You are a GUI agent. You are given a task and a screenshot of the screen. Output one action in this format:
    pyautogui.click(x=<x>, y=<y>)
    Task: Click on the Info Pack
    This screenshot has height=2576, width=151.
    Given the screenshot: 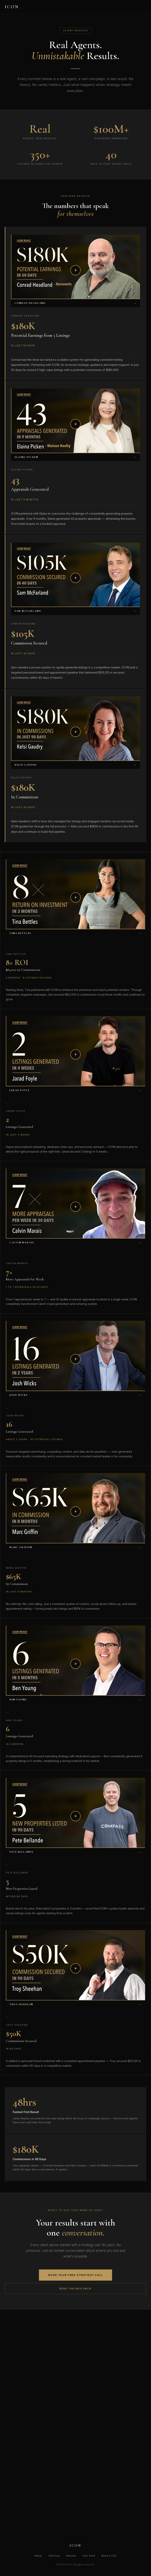 What is the action you would take?
    pyautogui.click(x=89, y=2555)
    